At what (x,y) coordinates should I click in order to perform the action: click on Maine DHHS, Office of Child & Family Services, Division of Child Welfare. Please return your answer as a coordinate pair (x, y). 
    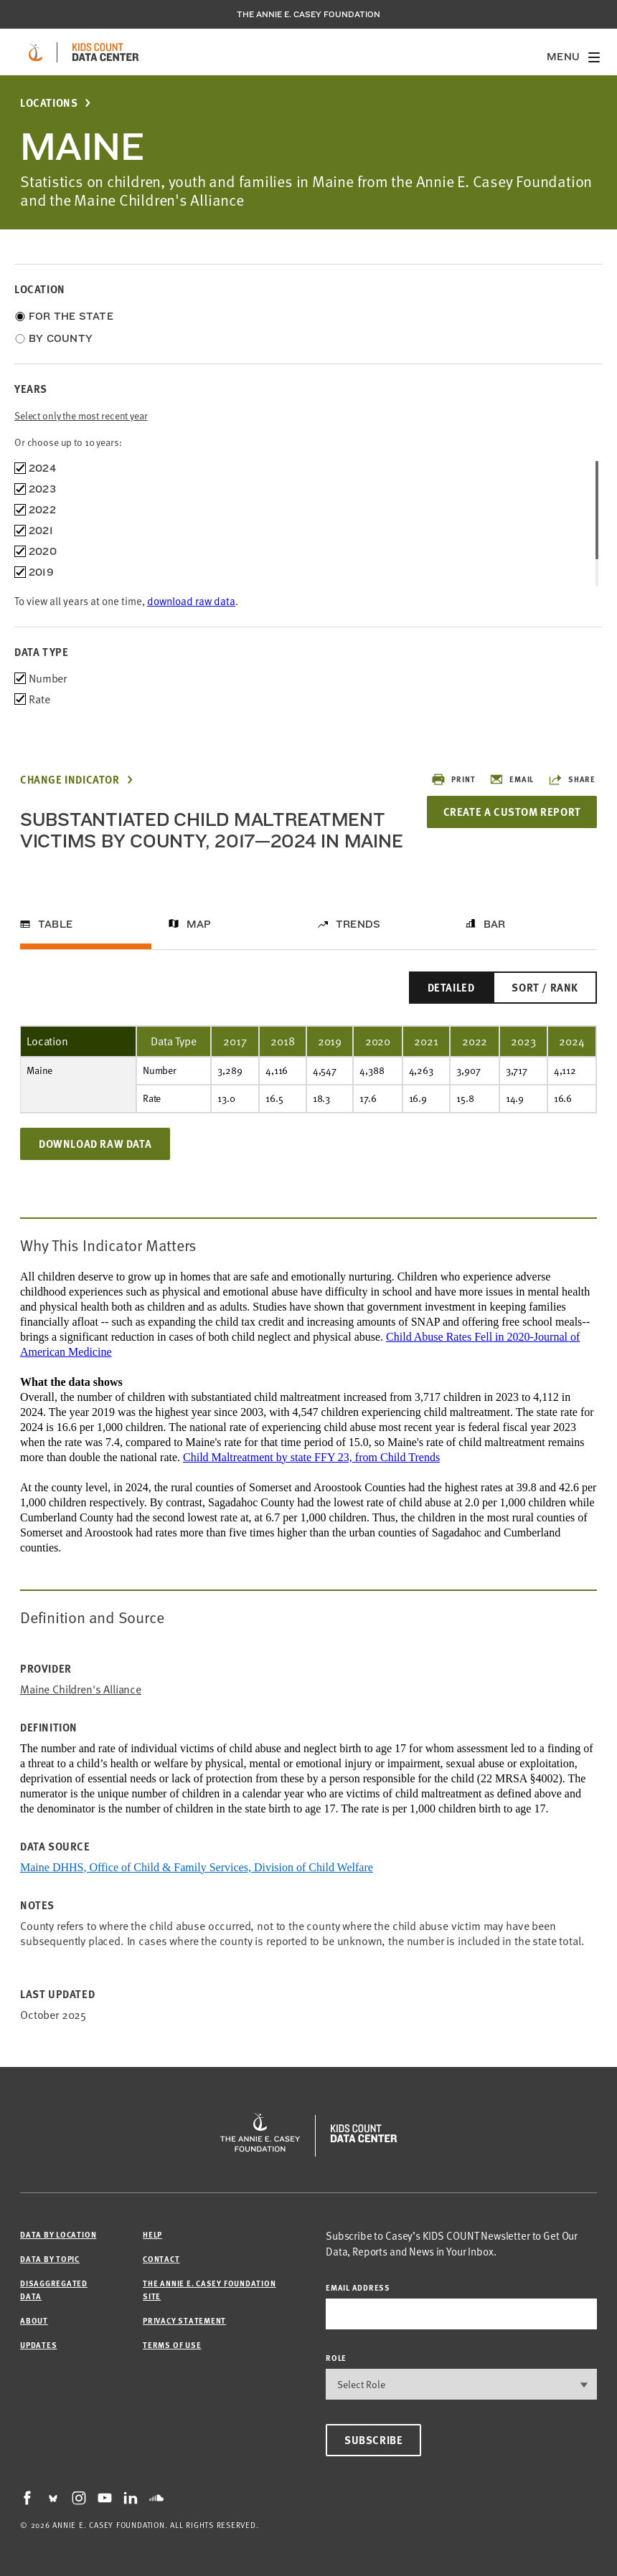
    Looking at the image, I should click on (196, 1867).